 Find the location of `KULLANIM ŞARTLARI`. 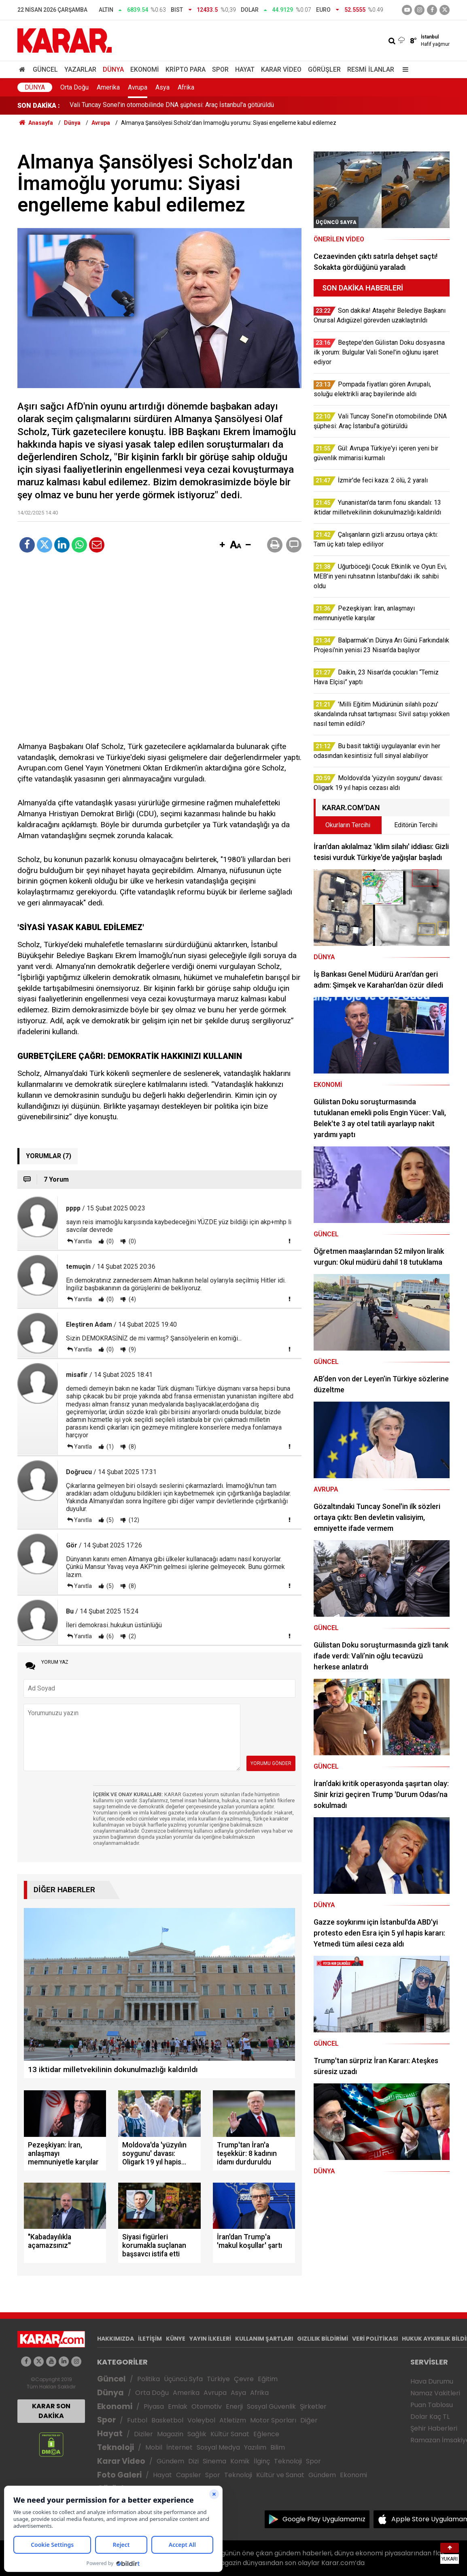

KULLANIM ŞARTLARI is located at coordinates (264, 2339).